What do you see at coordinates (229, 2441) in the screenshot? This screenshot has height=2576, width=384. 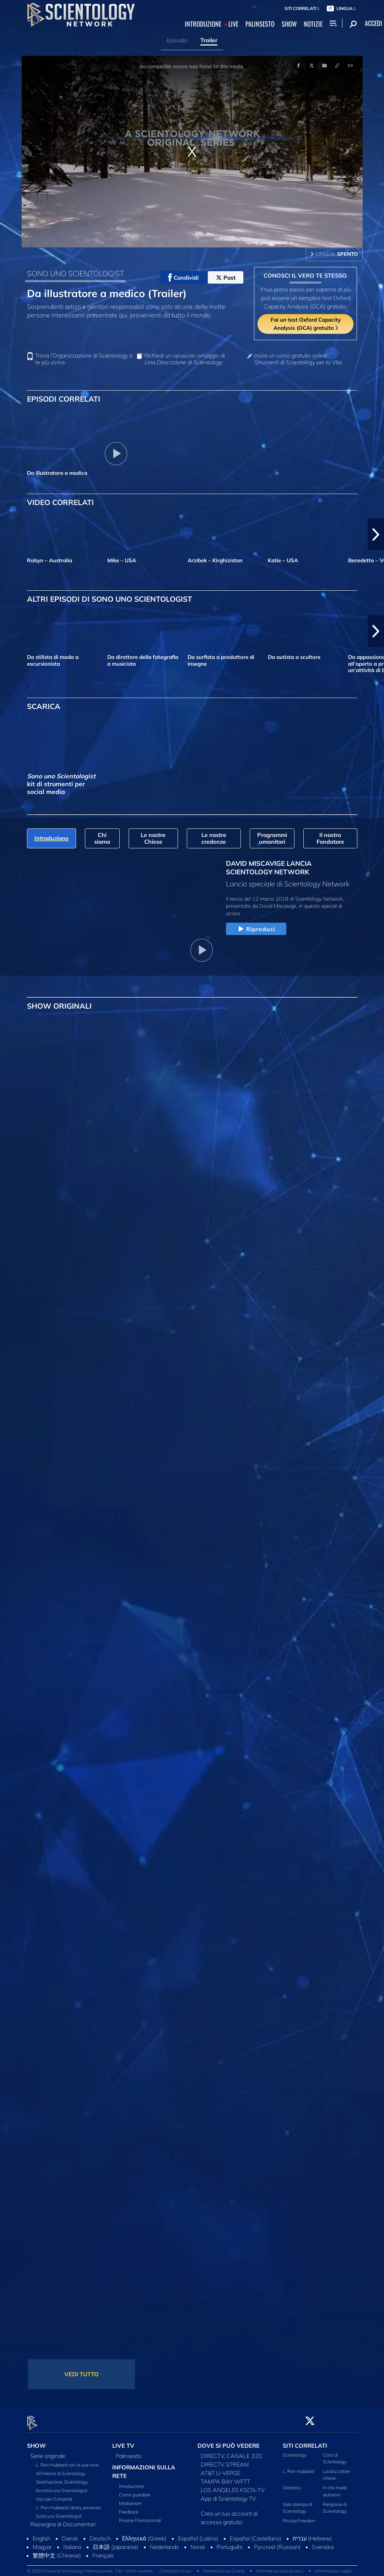 I see `DOVE SI PUÒ VEDERE` at bounding box center [229, 2441].